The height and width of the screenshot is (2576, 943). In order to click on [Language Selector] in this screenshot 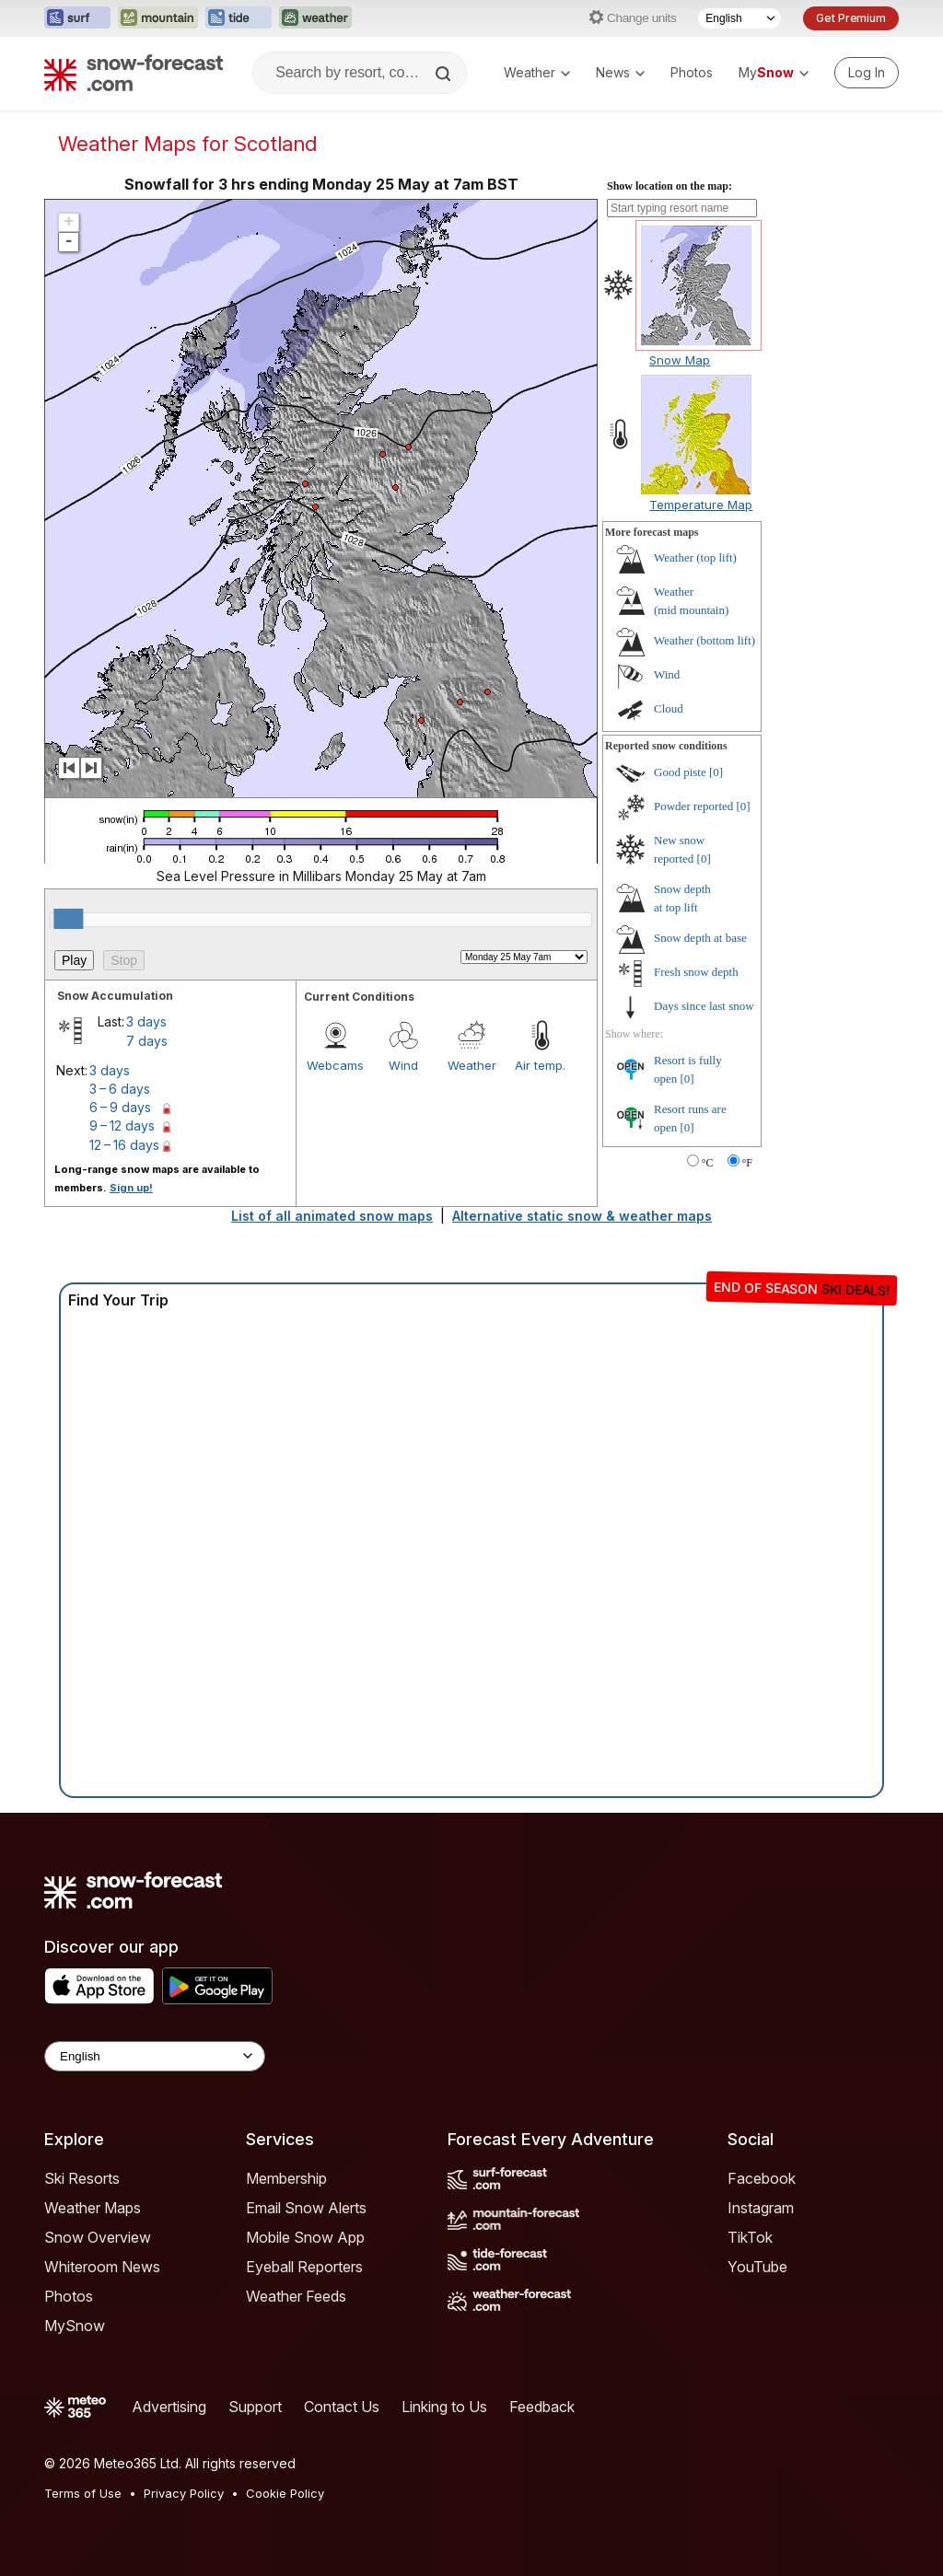, I will do `click(739, 18)`.